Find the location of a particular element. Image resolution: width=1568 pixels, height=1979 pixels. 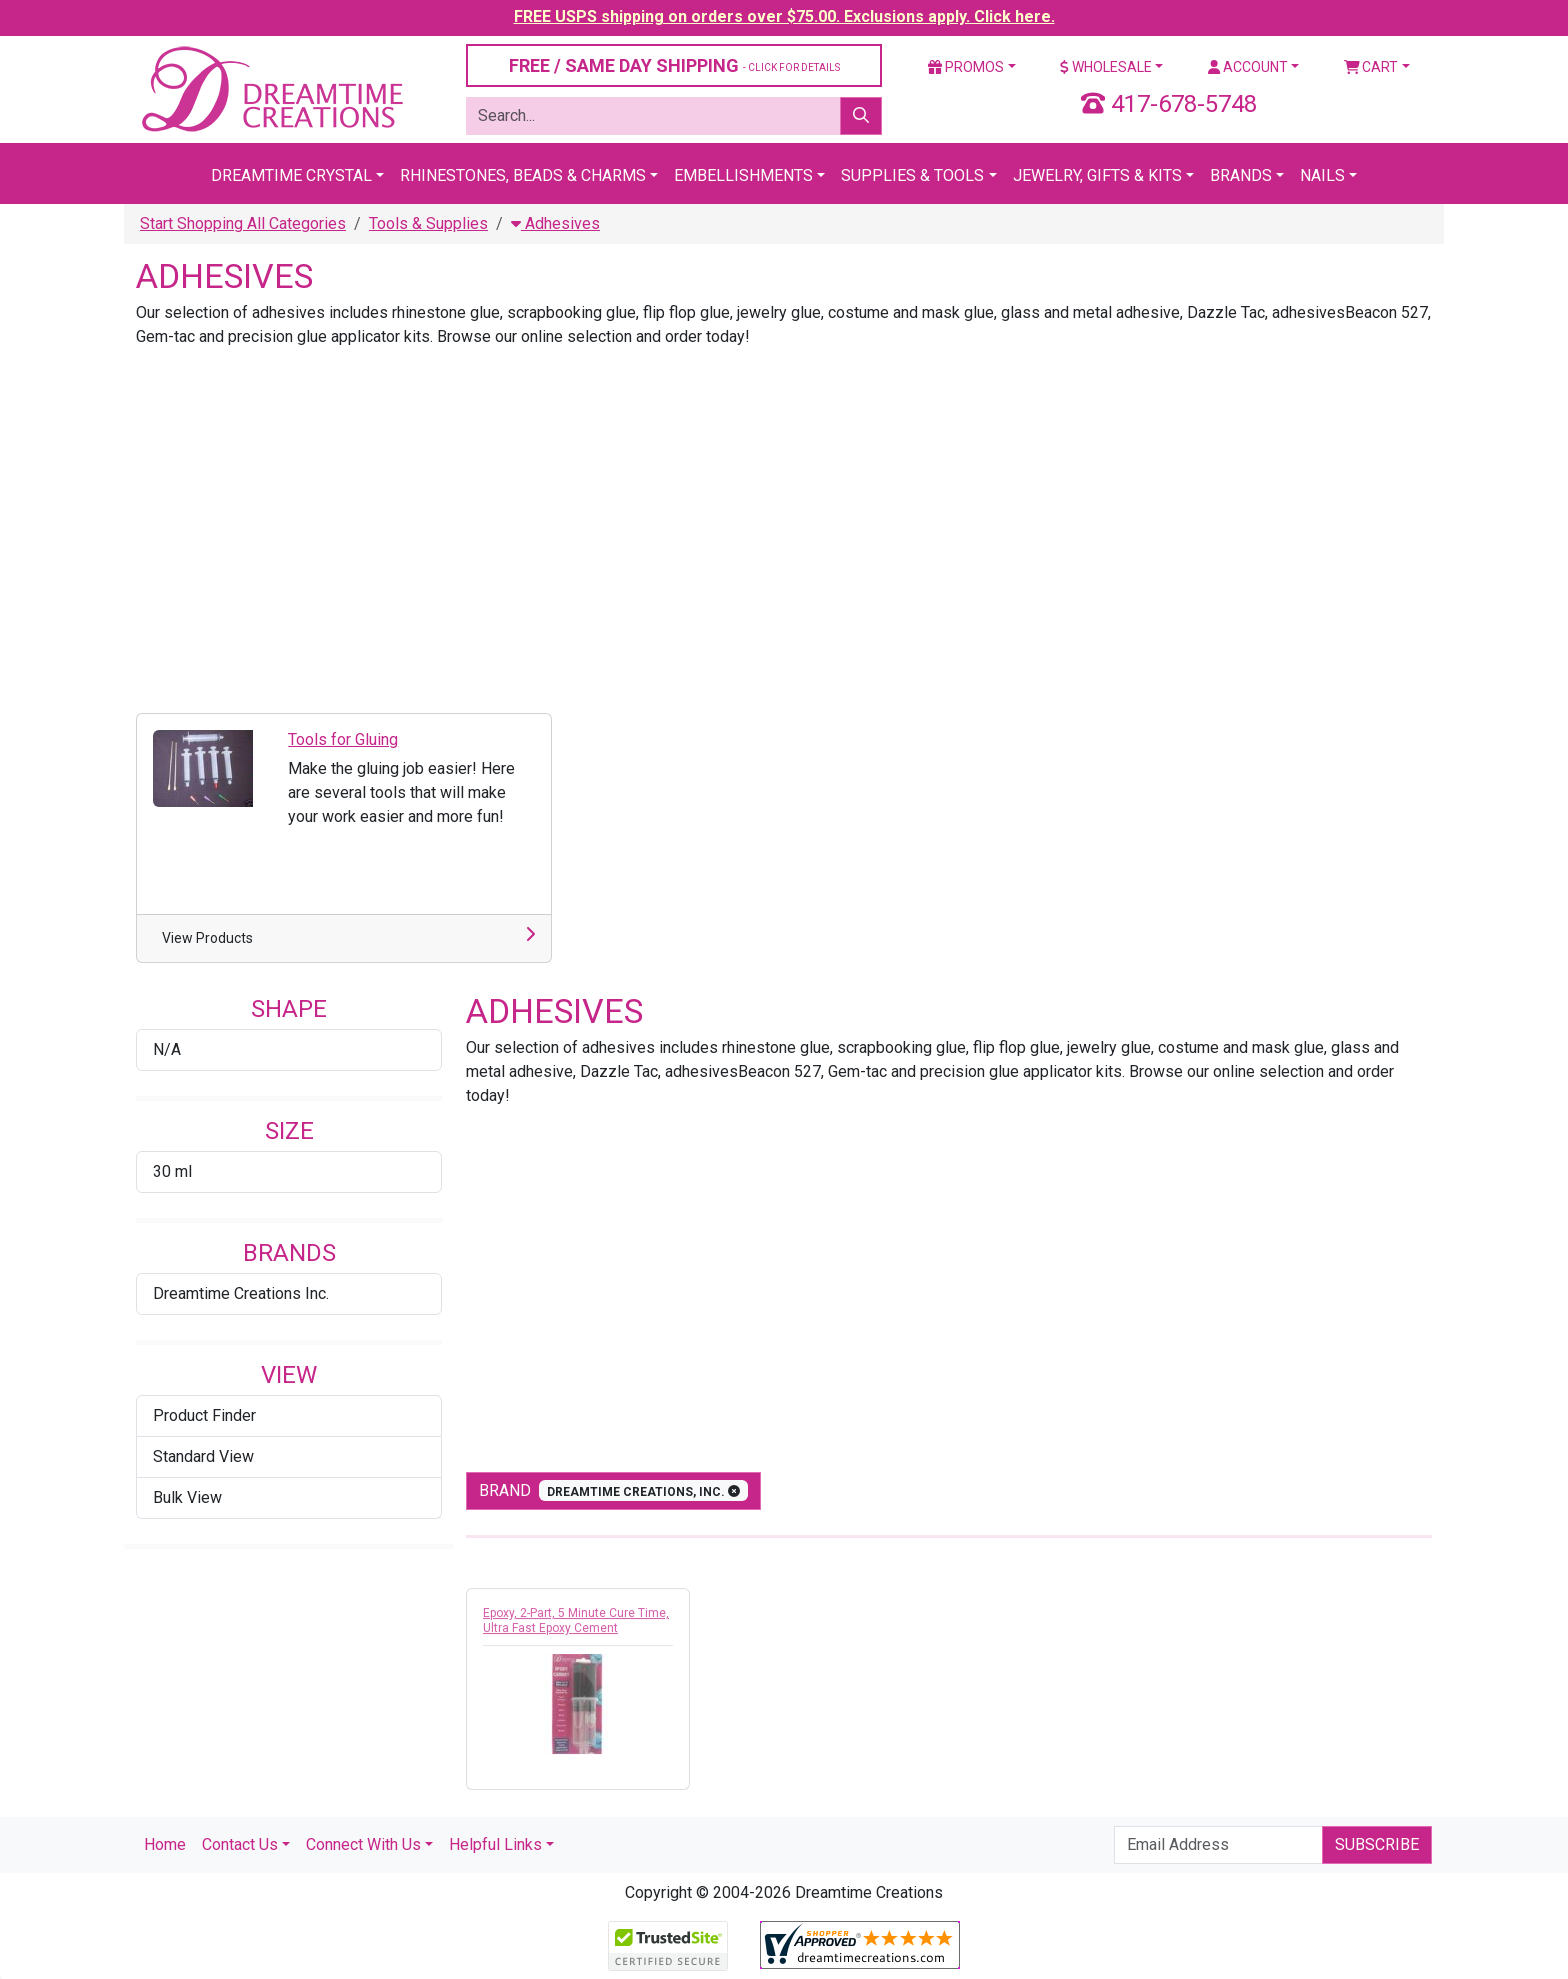

Account is located at coordinates (1248, 67).